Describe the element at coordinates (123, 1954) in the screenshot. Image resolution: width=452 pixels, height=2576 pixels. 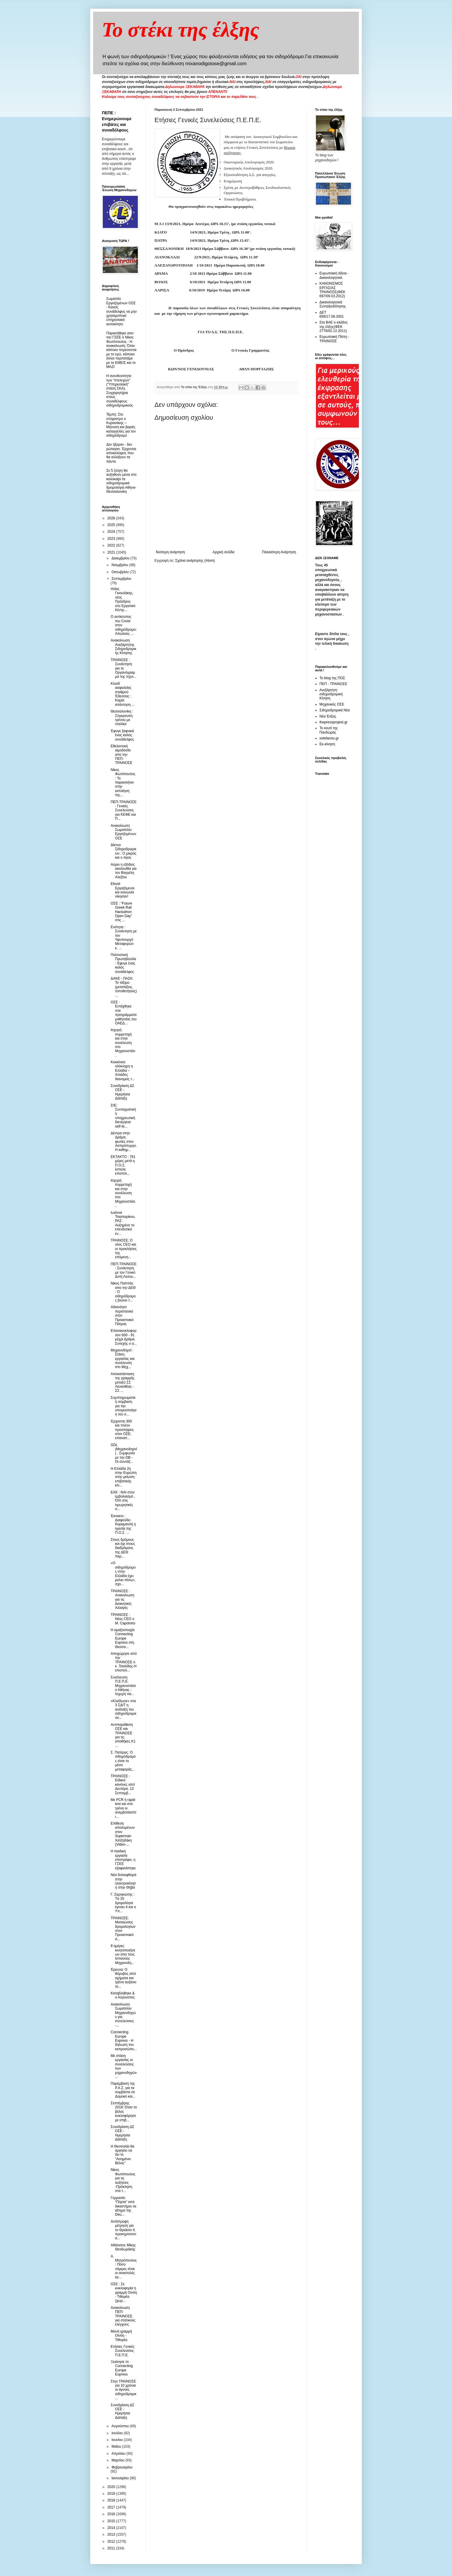
I see `8 ημέρες κινητοποιήσεων απο τους Ισπανούς Μηχανοδη...` at that location.